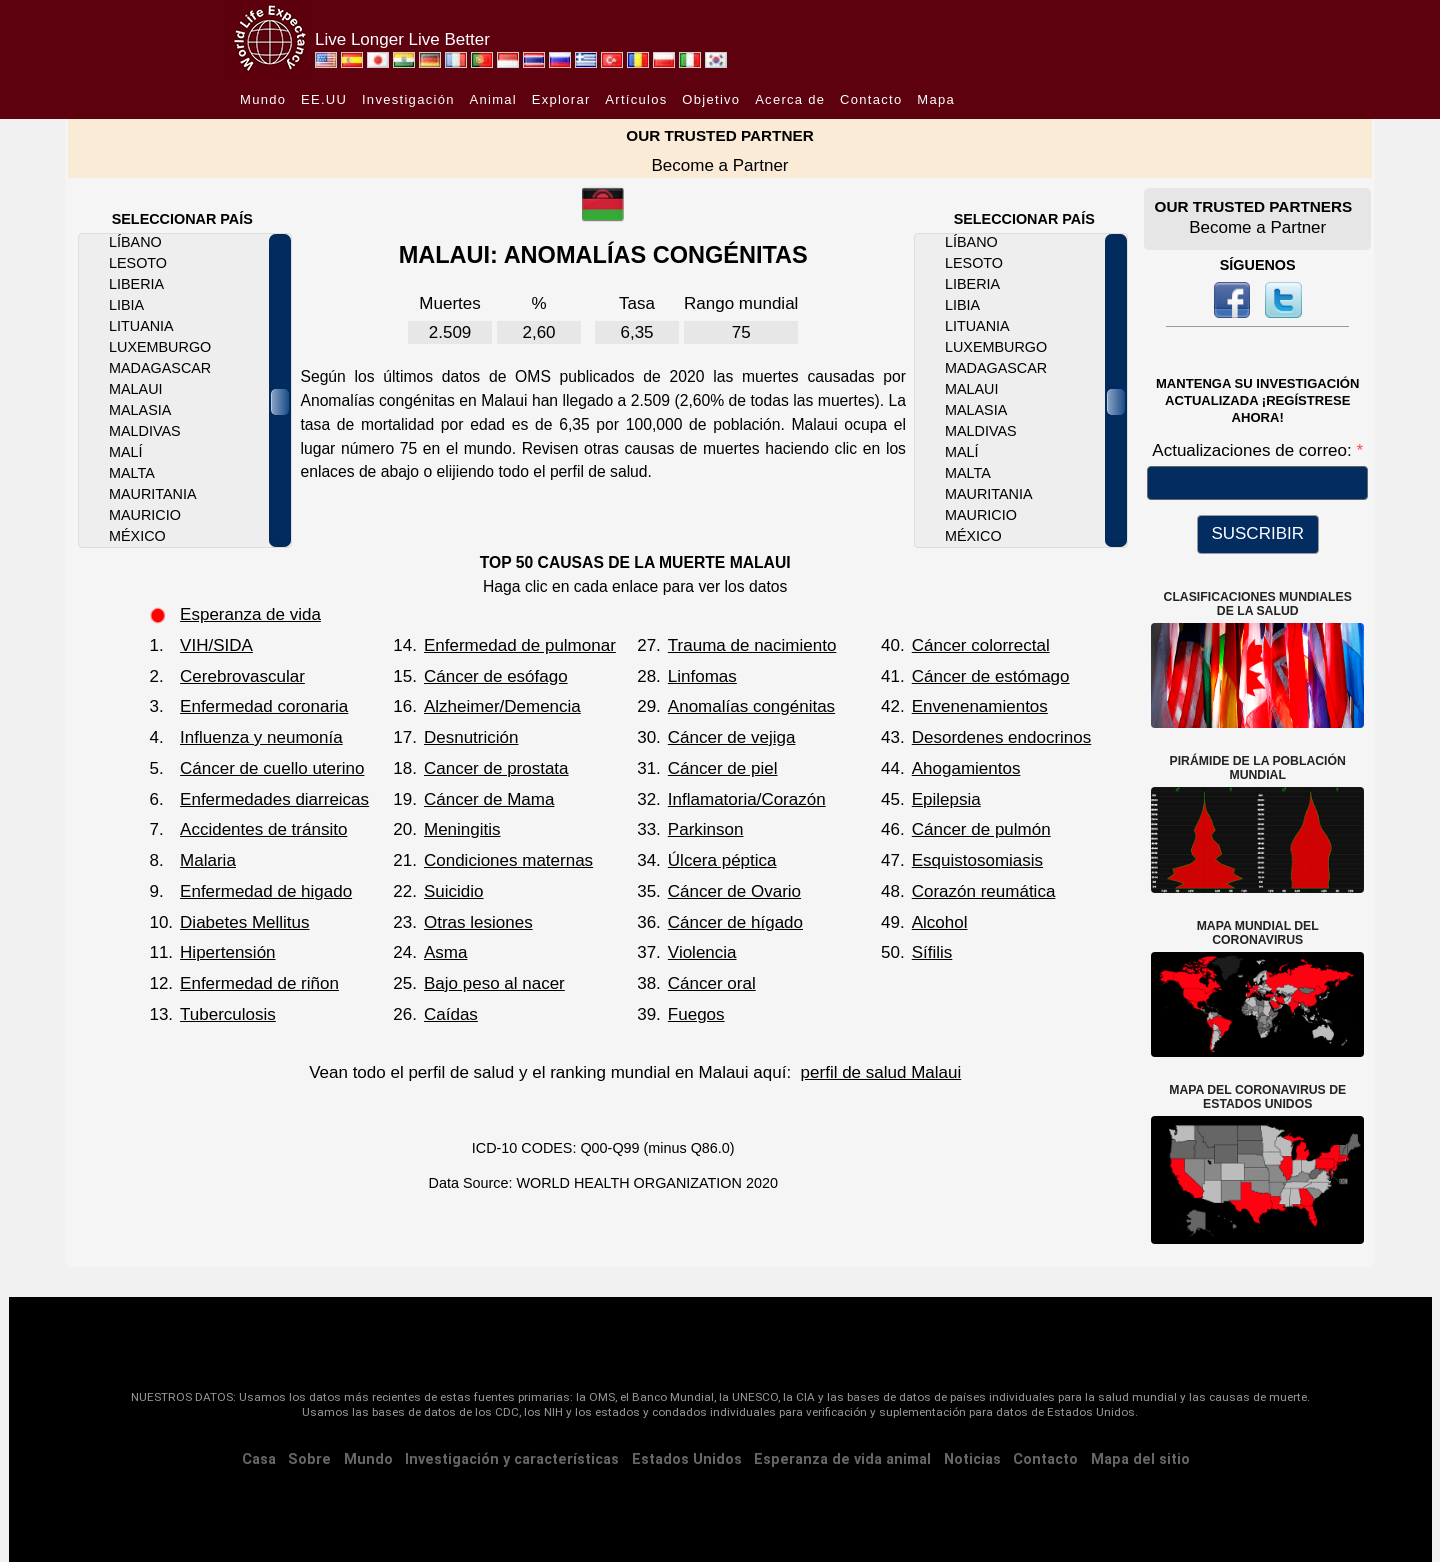  I want to click on Malí, so click(126, 452).